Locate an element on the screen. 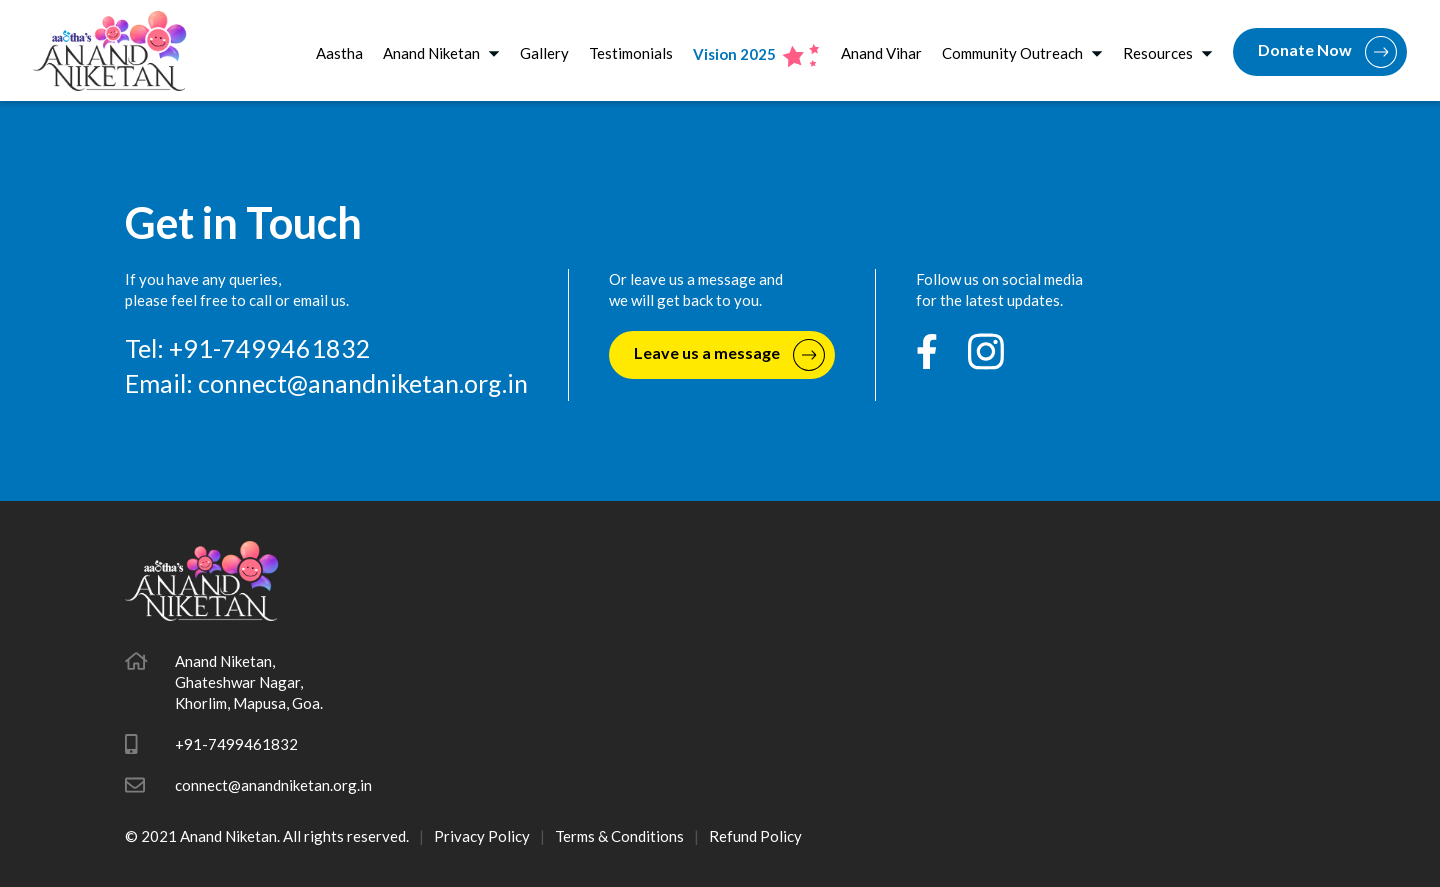 This screenshot has height=887, width=1440. +91-7499461832 is located at coordinates (236, 744).